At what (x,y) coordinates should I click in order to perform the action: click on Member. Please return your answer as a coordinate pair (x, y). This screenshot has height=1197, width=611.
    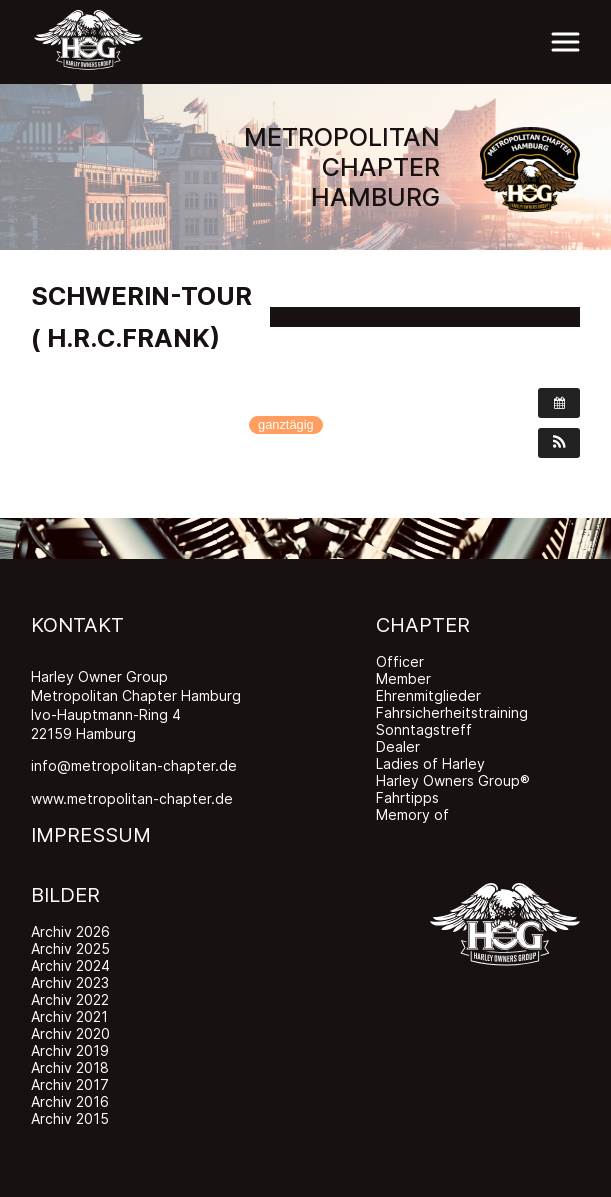
    Looking at the image, I should click on (403, 678).